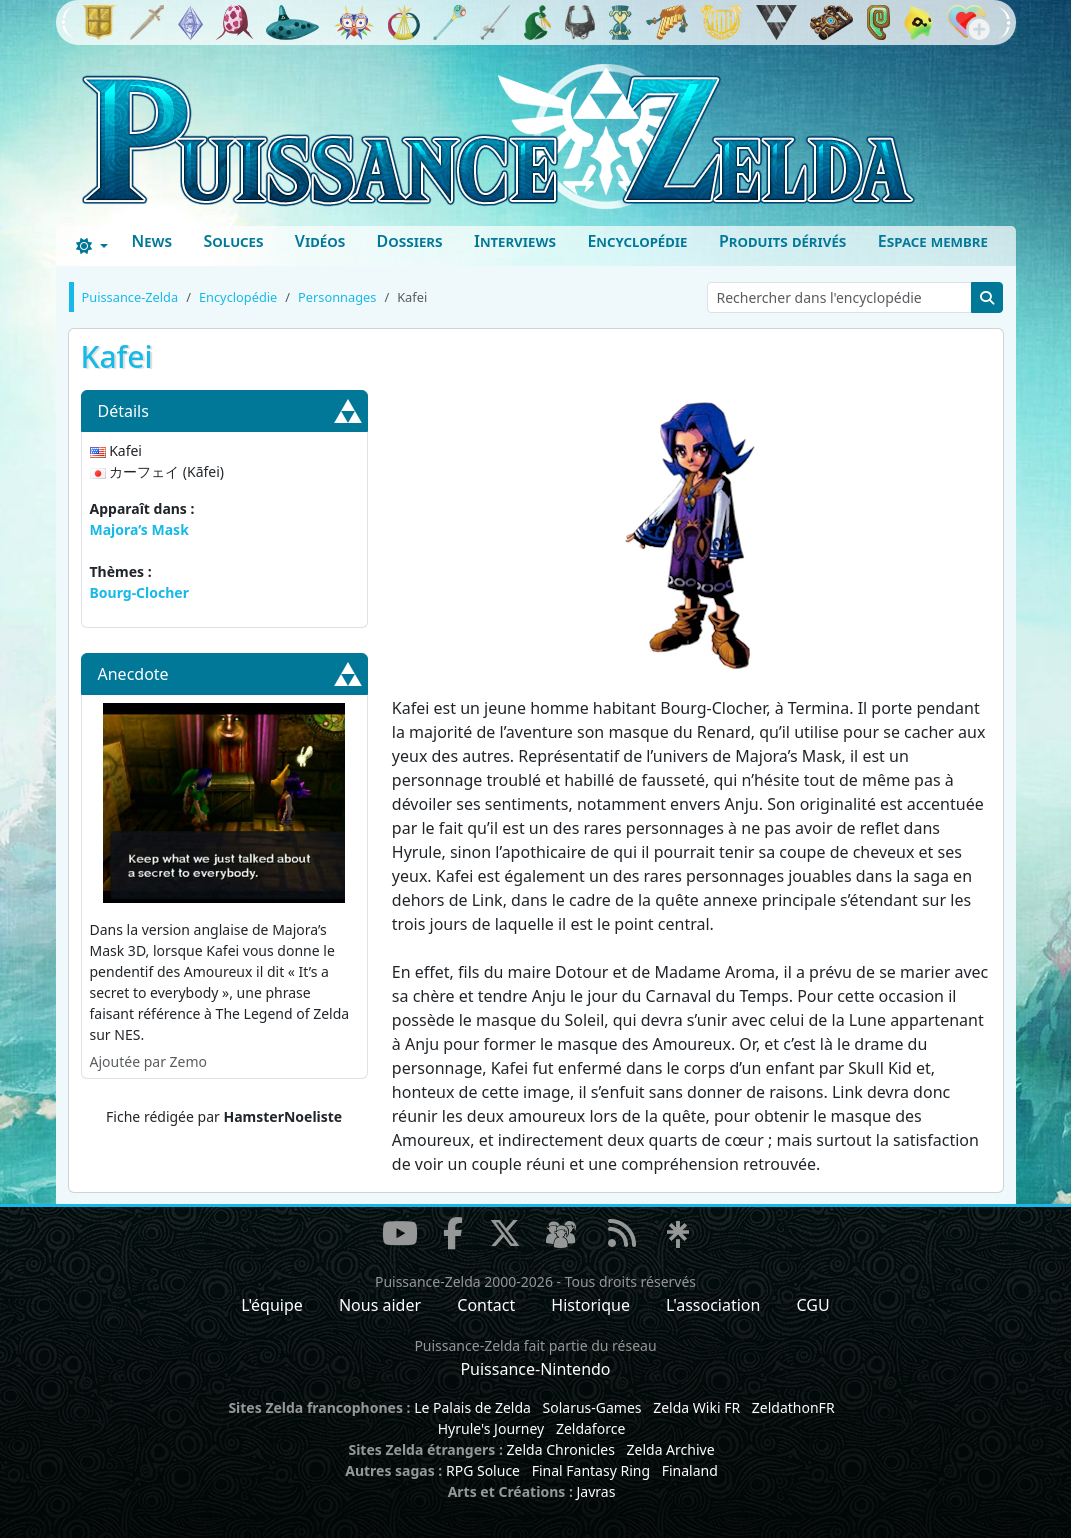 This screenshot has height=1538, width=1071. Describe the element at coordinates (933, 241) in the screenshot. I see `Espace membre` at that location.